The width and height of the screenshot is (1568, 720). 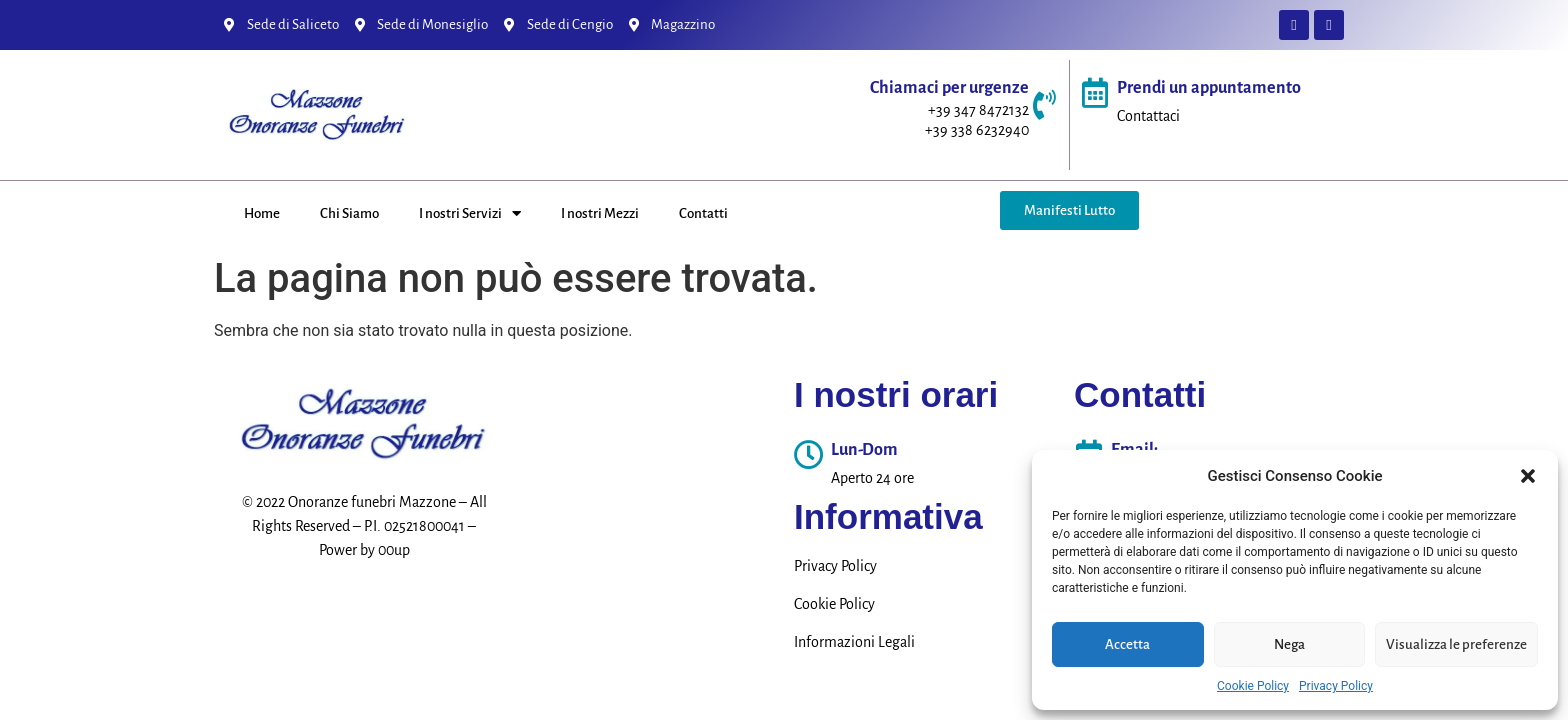 I want to click on Informazioni Legali, so click(x=854, y=642).